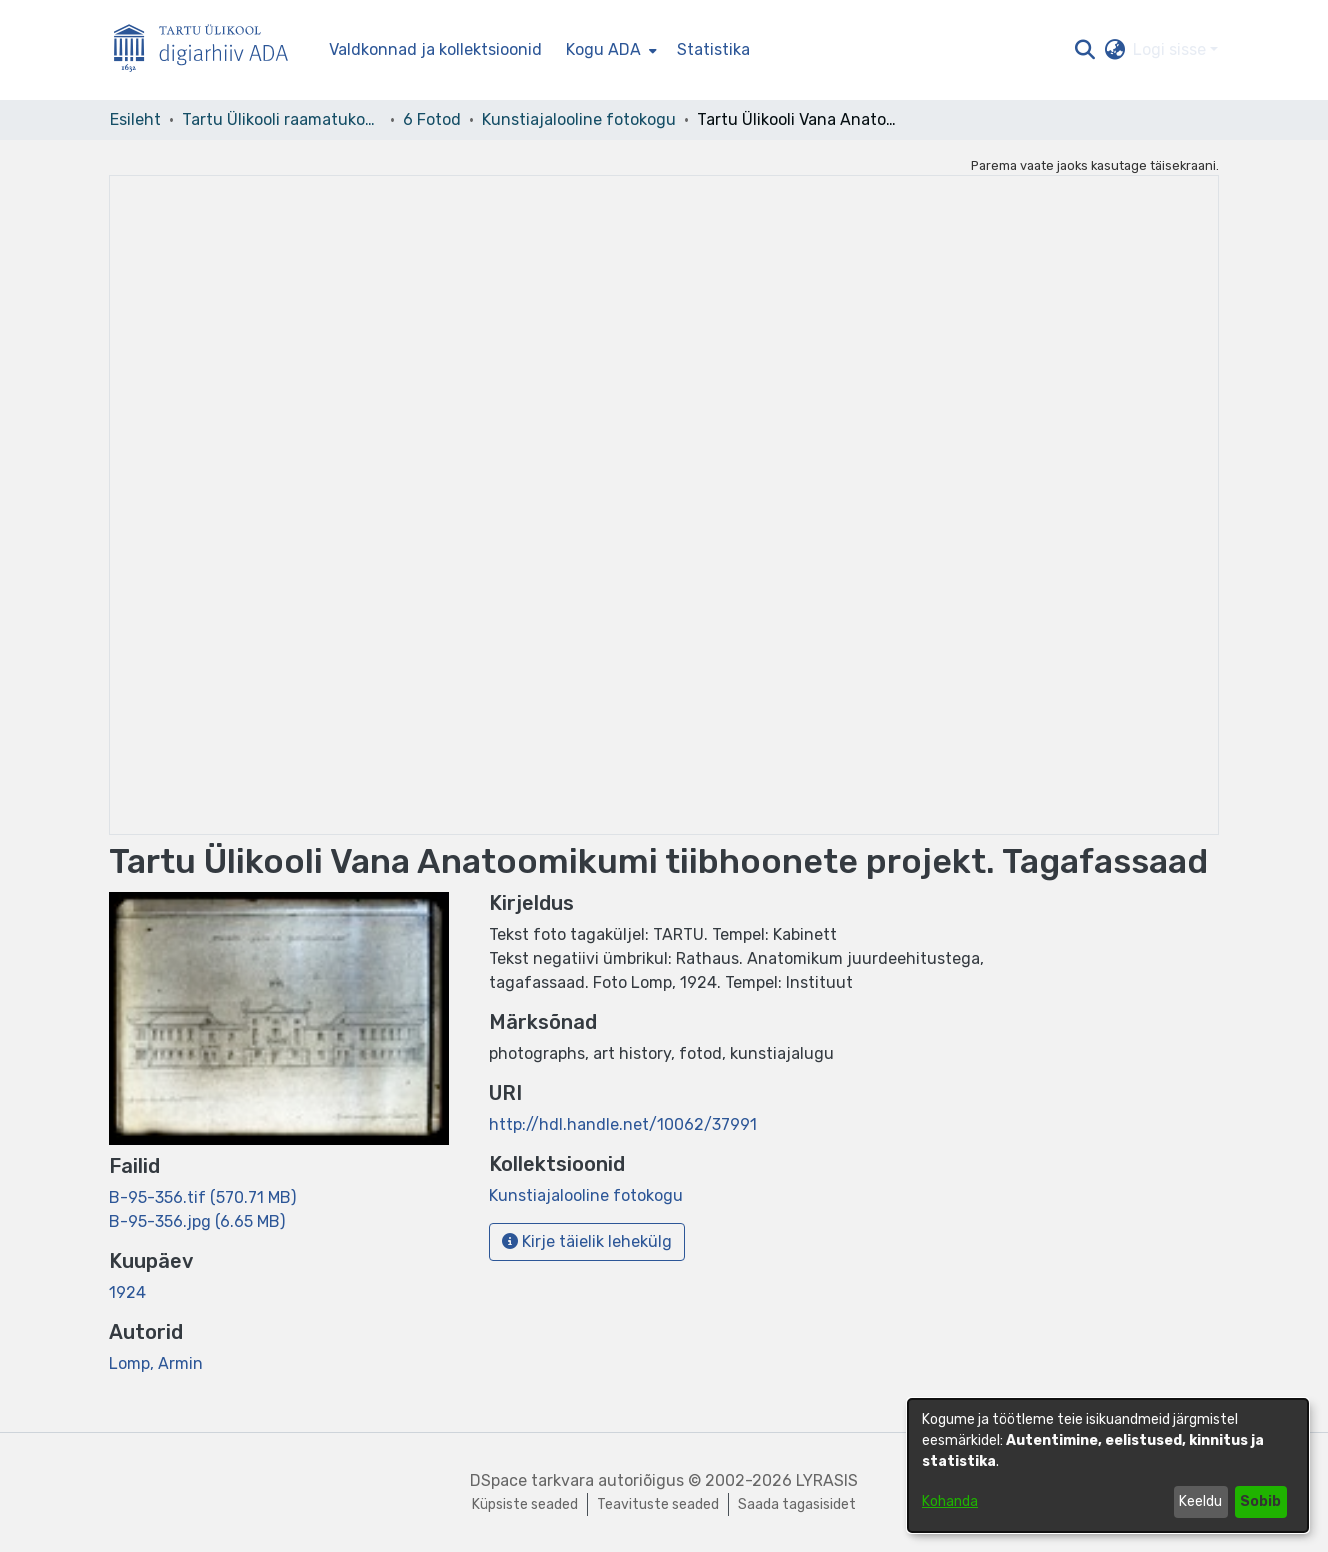 The height and width of the screenshot is (1552, 1328). I want to click on Lomp, Armin [link], so click(156, 1363).